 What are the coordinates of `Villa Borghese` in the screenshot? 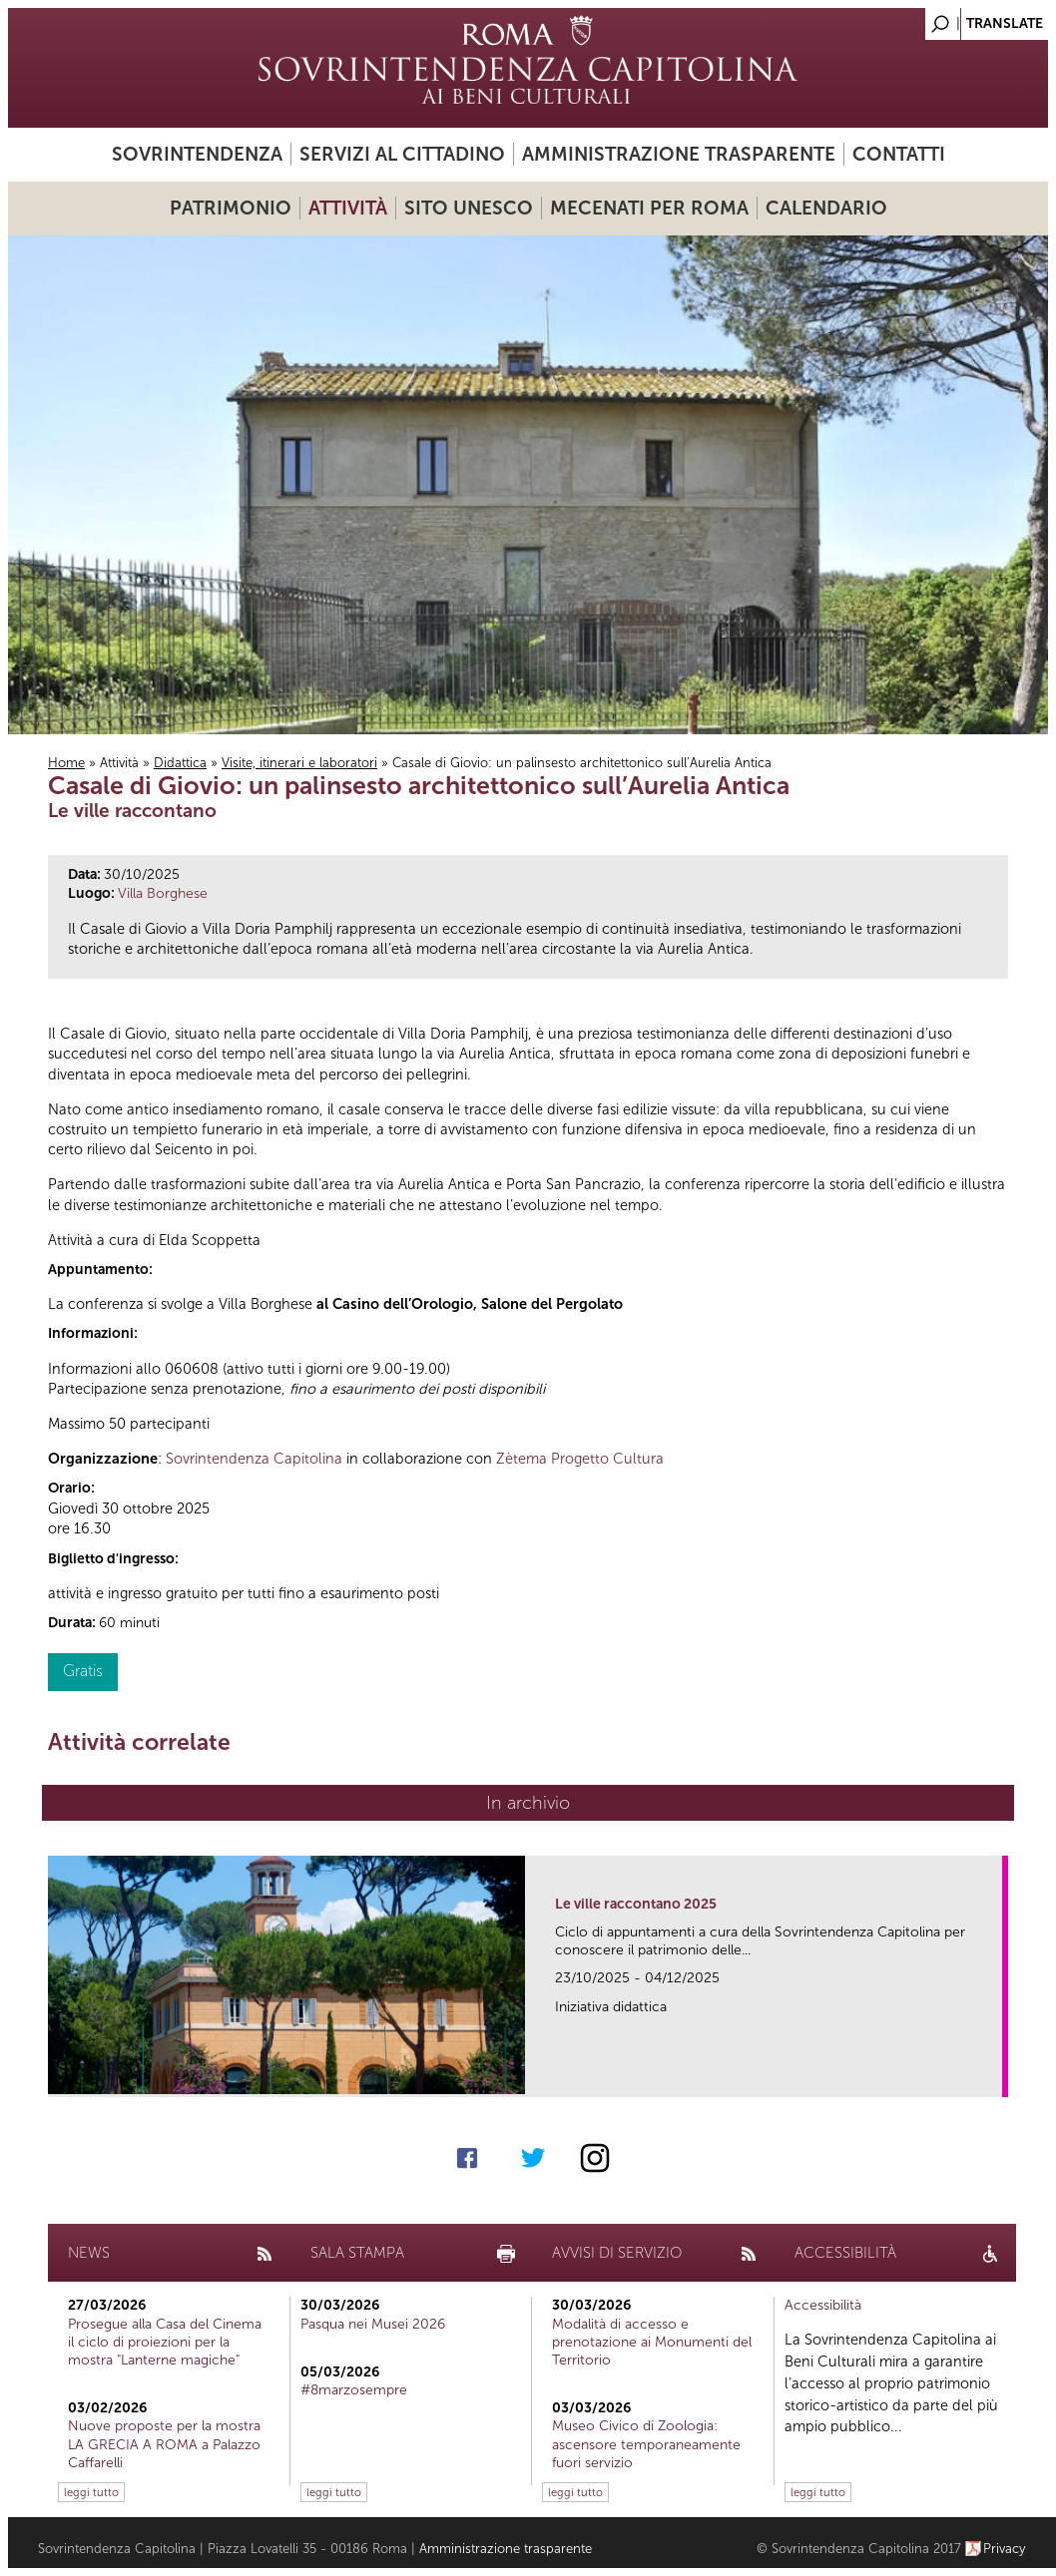 It's located at (163, 893).